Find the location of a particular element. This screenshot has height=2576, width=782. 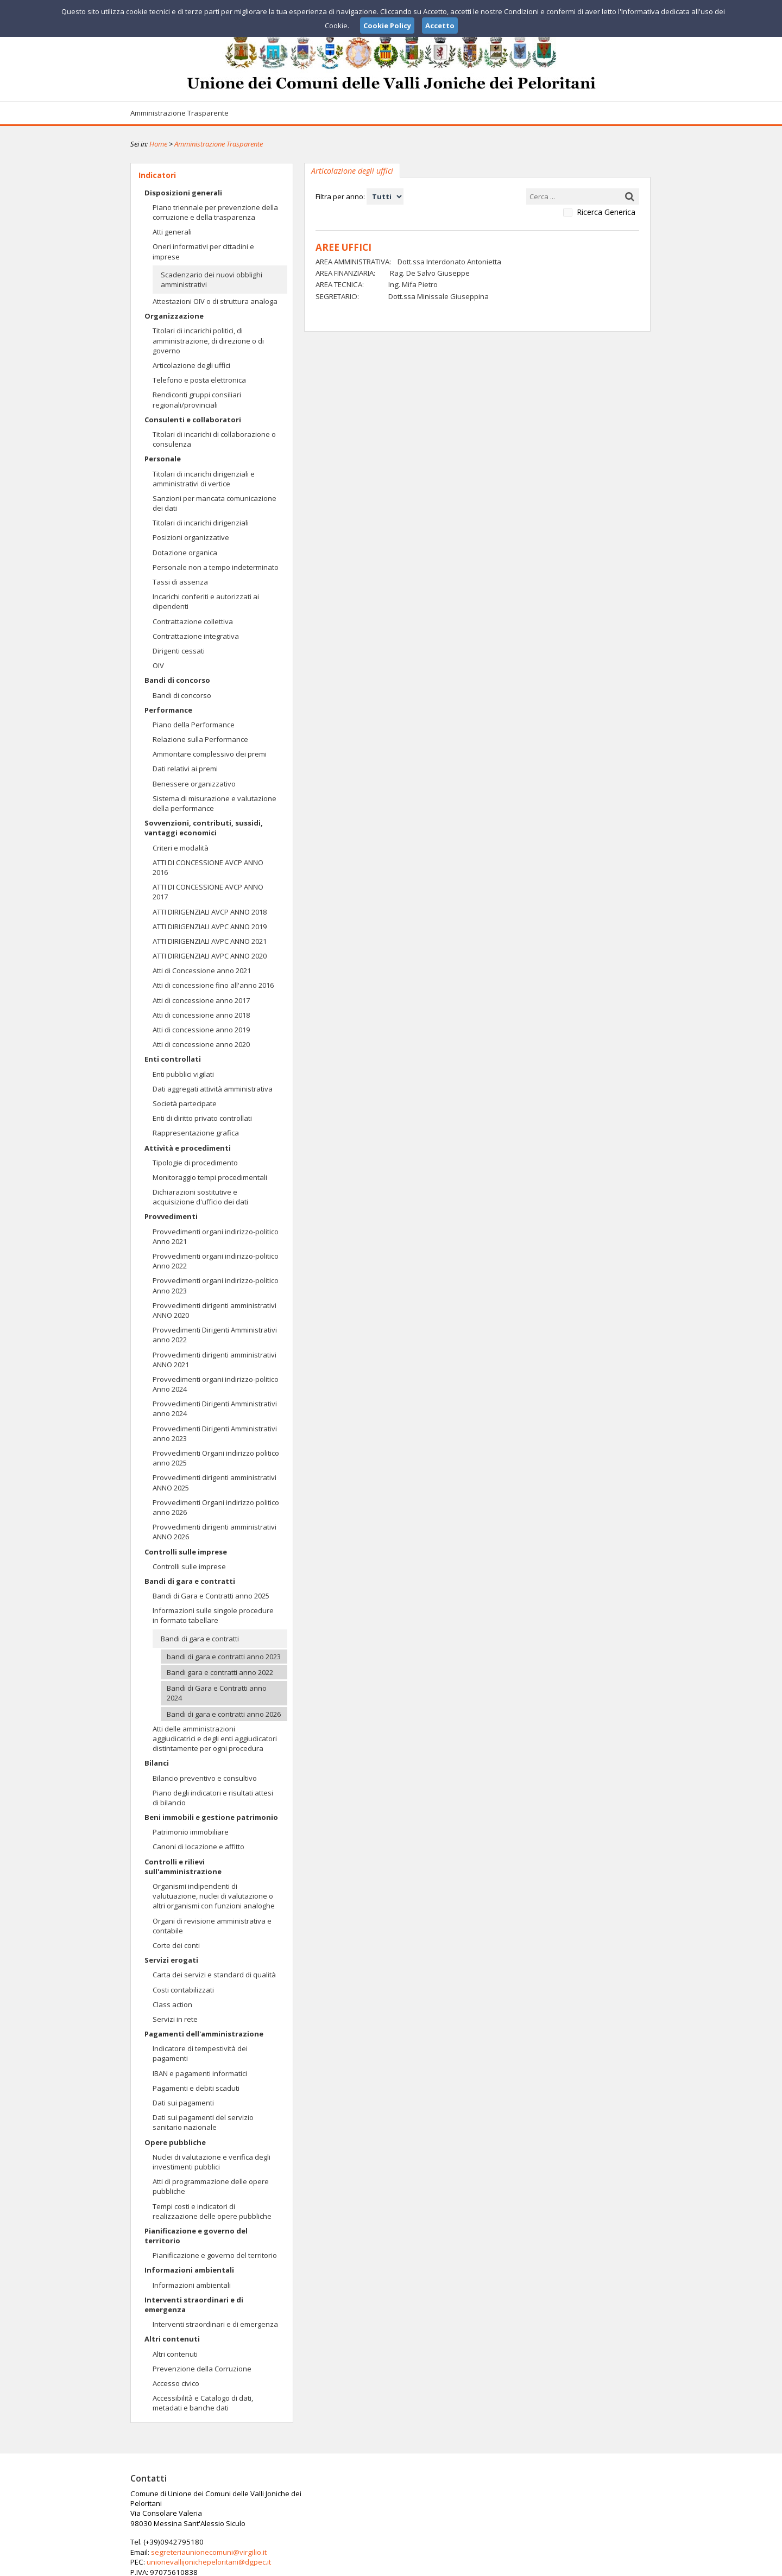

Provvedimenti dirigenti amministrativi ANNO 2026 is located at coordinates (214, 1531).